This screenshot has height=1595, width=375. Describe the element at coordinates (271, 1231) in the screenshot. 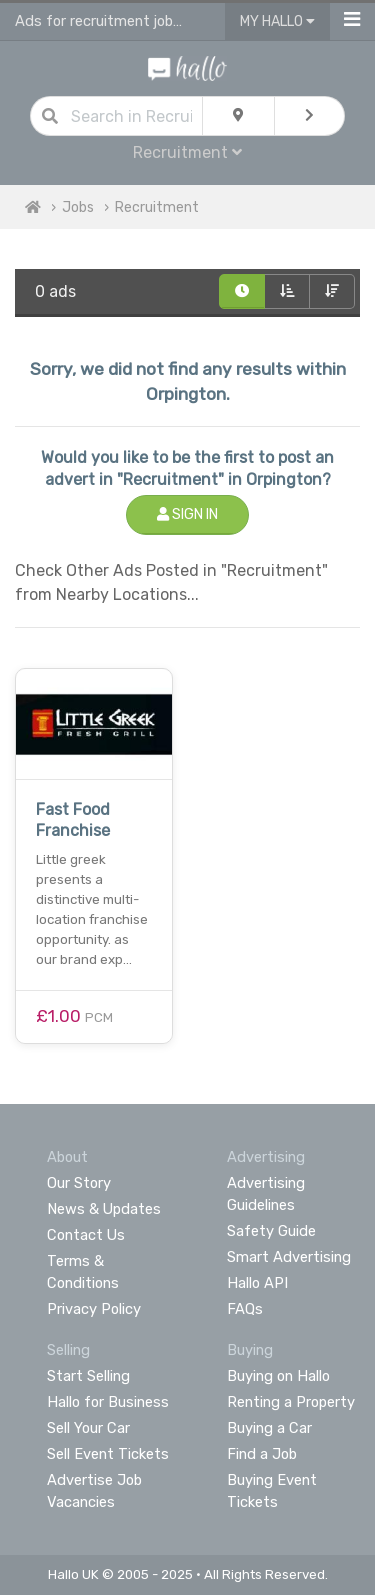

I see `Safety Guide` at that location.